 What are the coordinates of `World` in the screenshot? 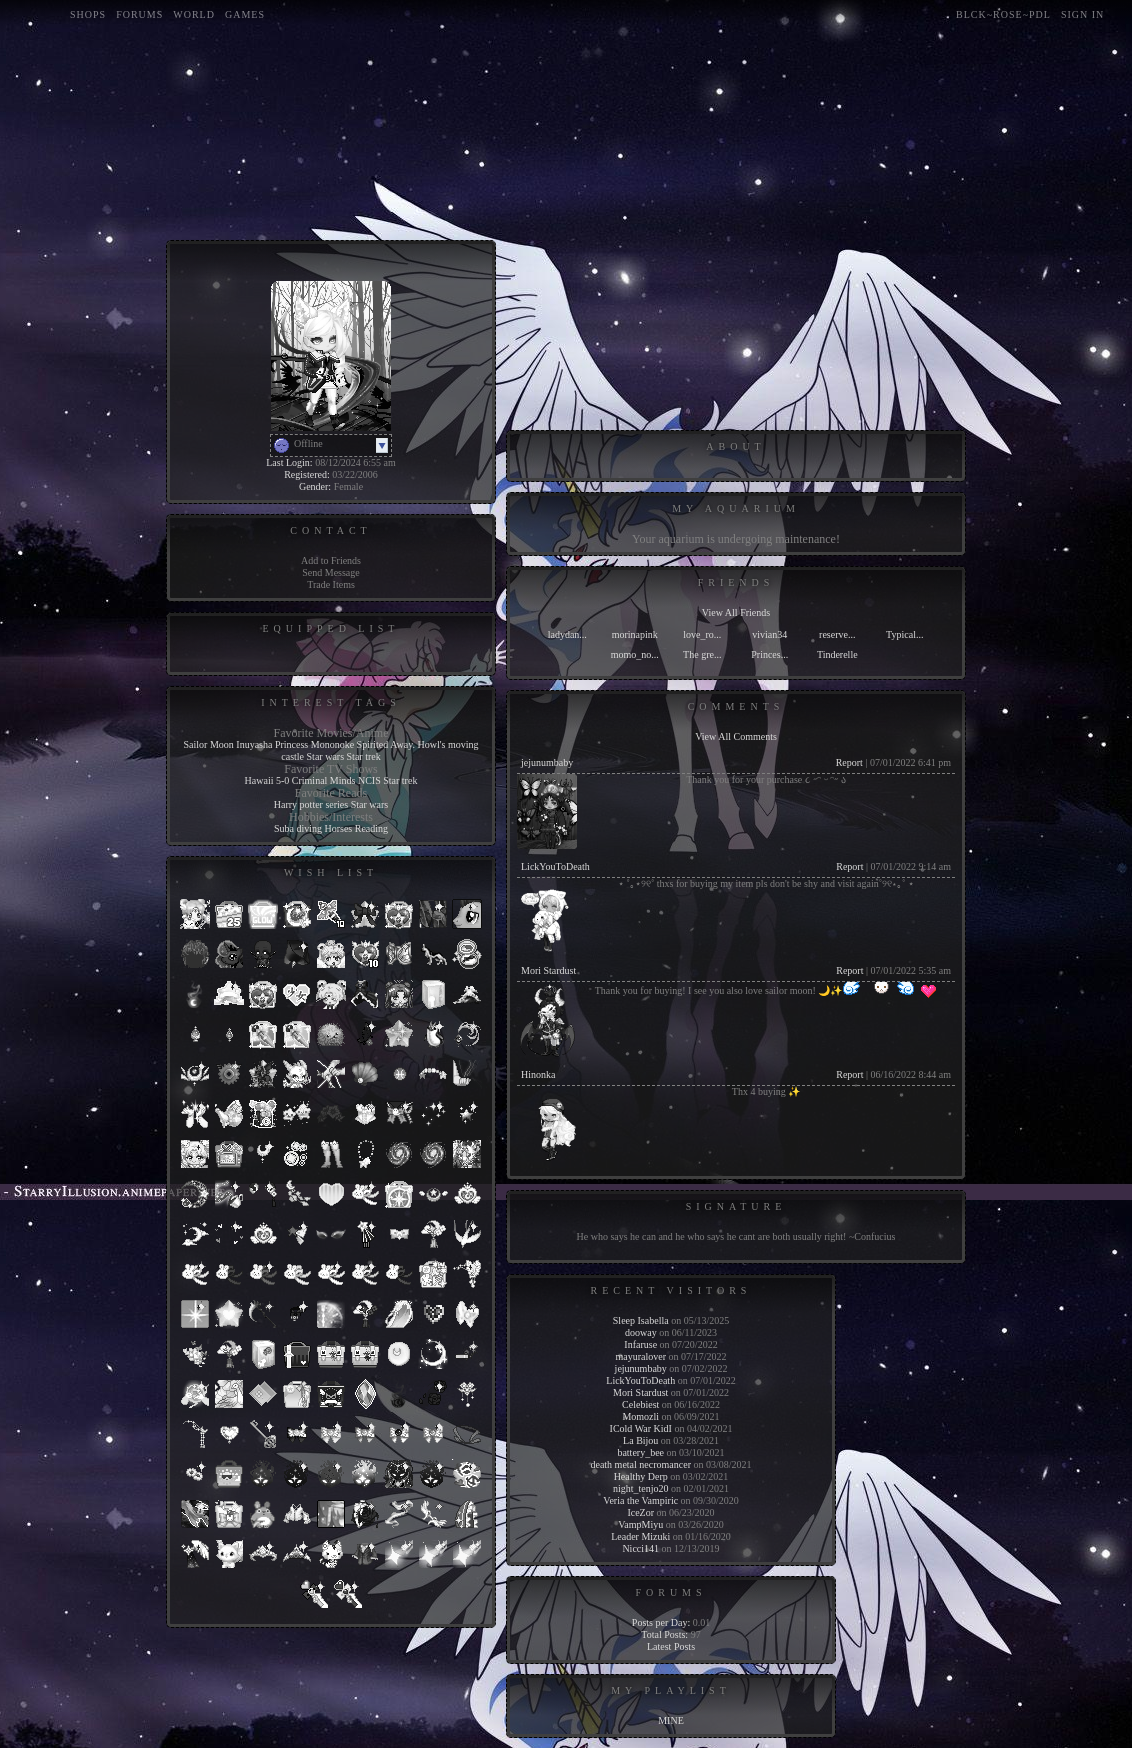 It's located at (194, 14).